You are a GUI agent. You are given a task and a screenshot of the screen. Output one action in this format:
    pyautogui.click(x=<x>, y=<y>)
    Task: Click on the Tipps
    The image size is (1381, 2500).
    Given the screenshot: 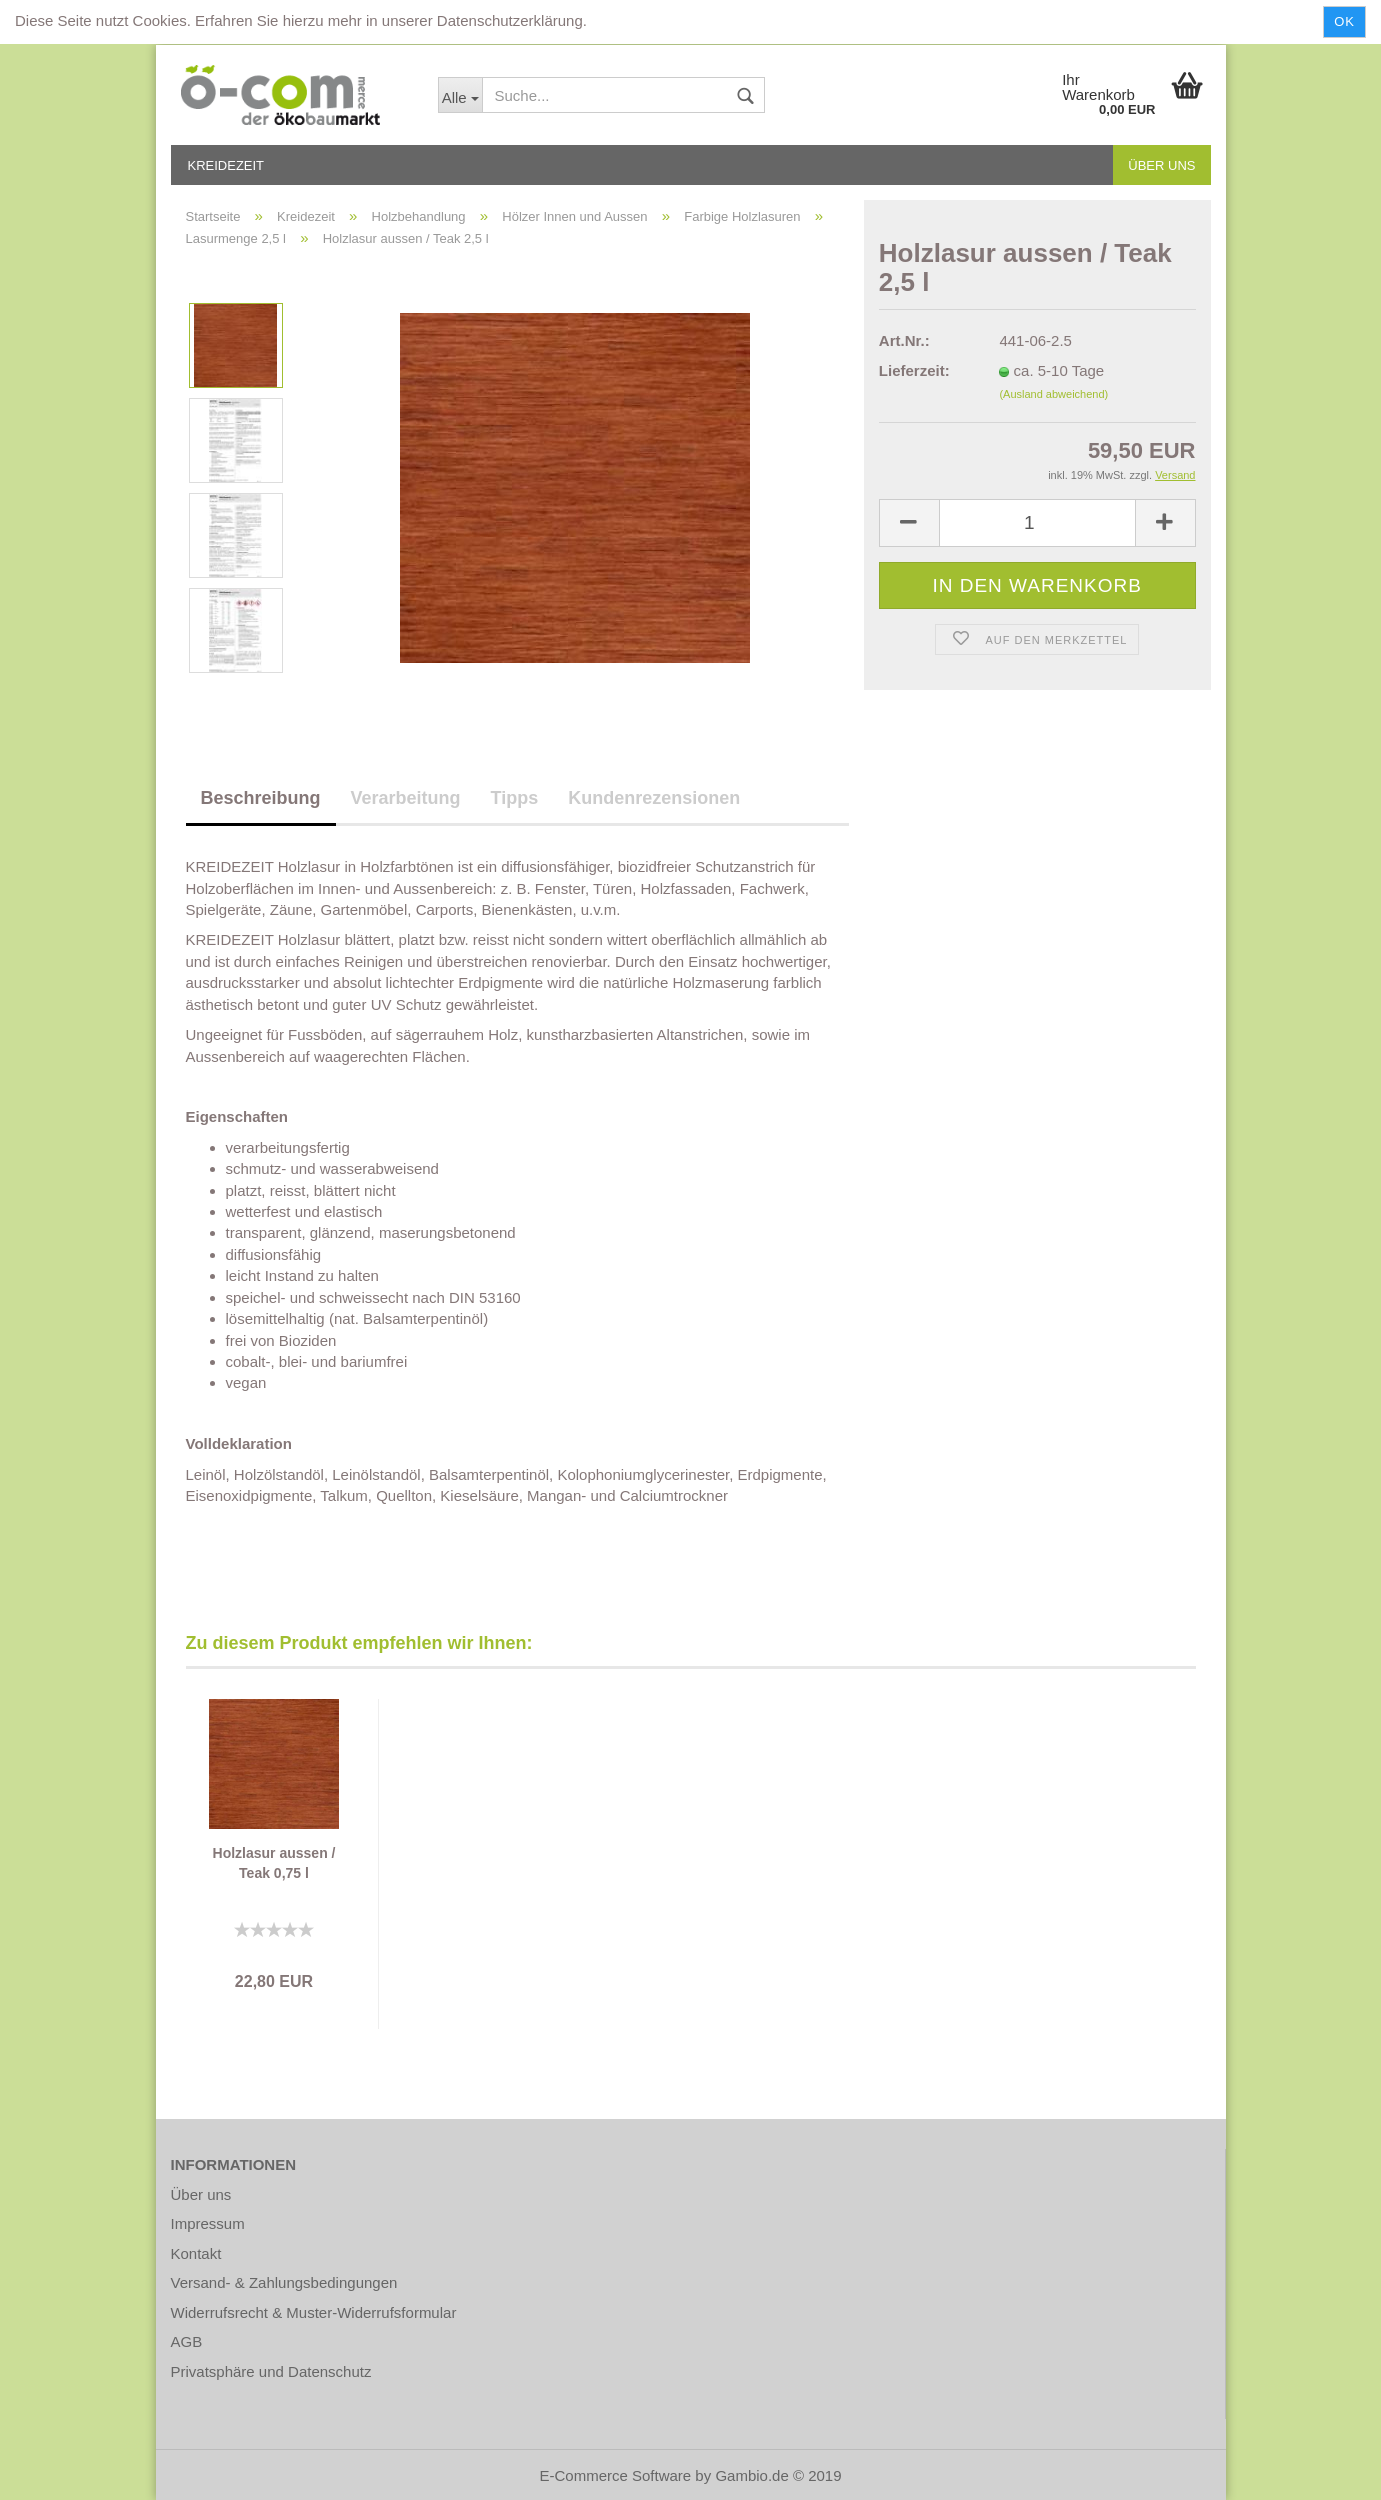 What is the action you would take?
    pyautogui.click(x=515, y=798)
    